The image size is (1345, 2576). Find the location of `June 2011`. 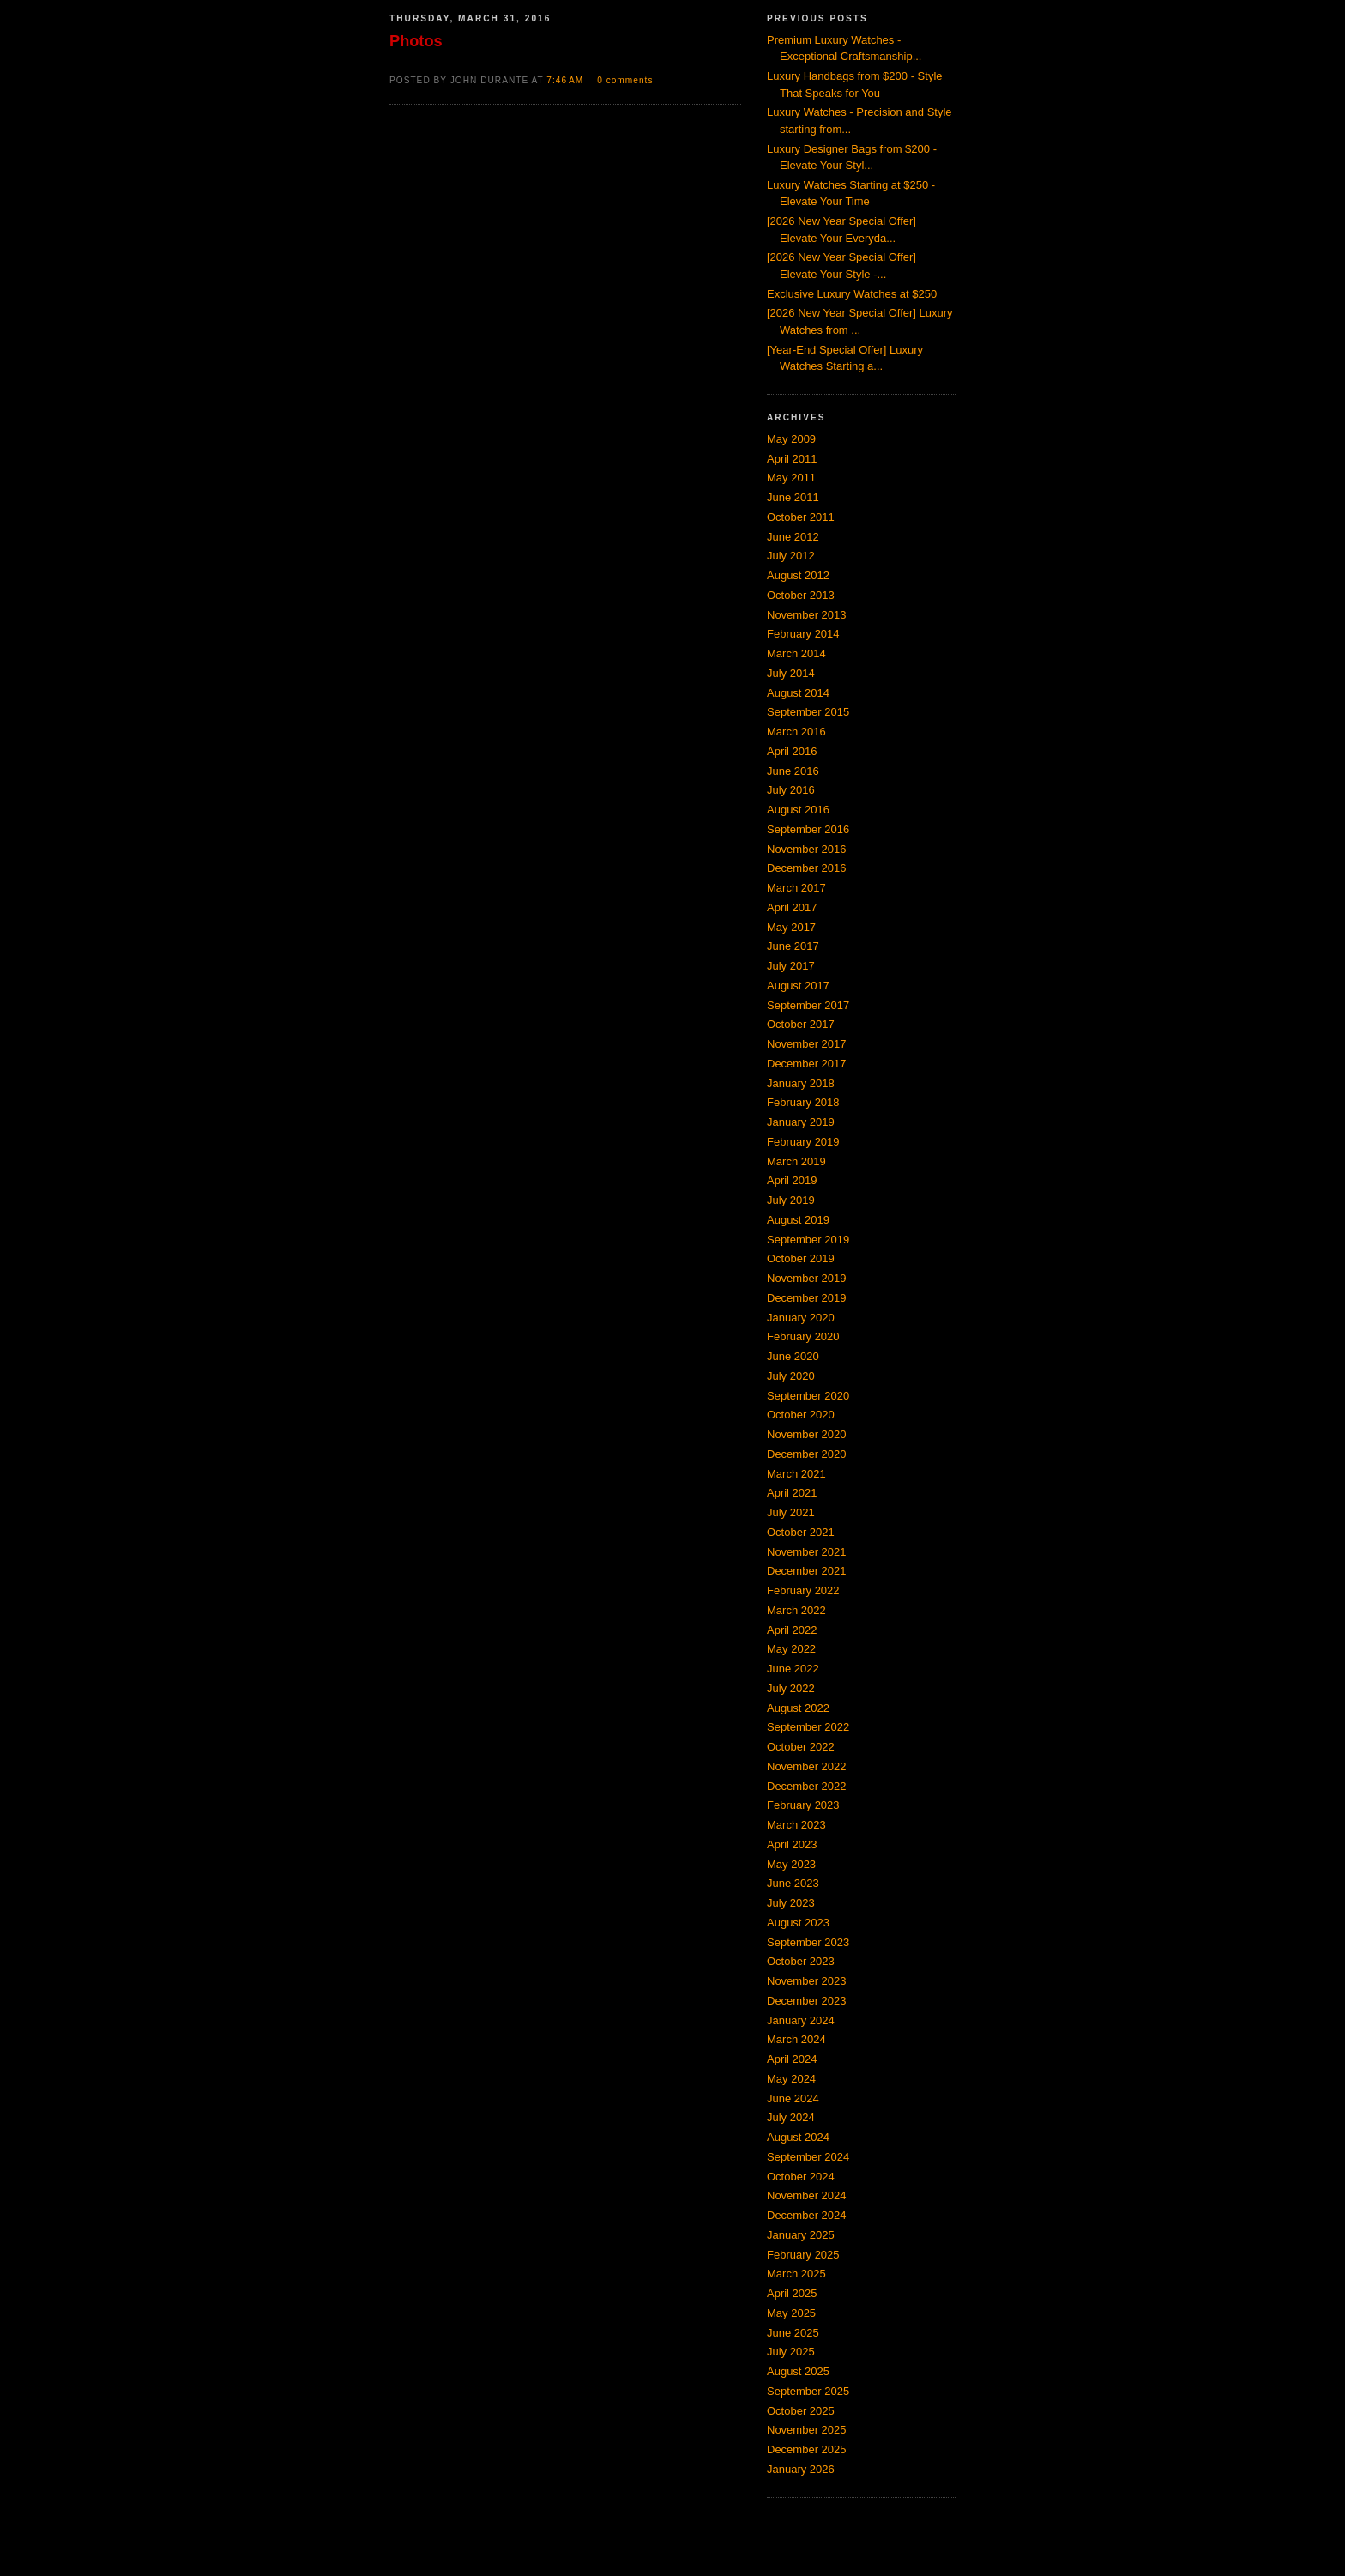

June 2011 is located at coordinates (793, 497).